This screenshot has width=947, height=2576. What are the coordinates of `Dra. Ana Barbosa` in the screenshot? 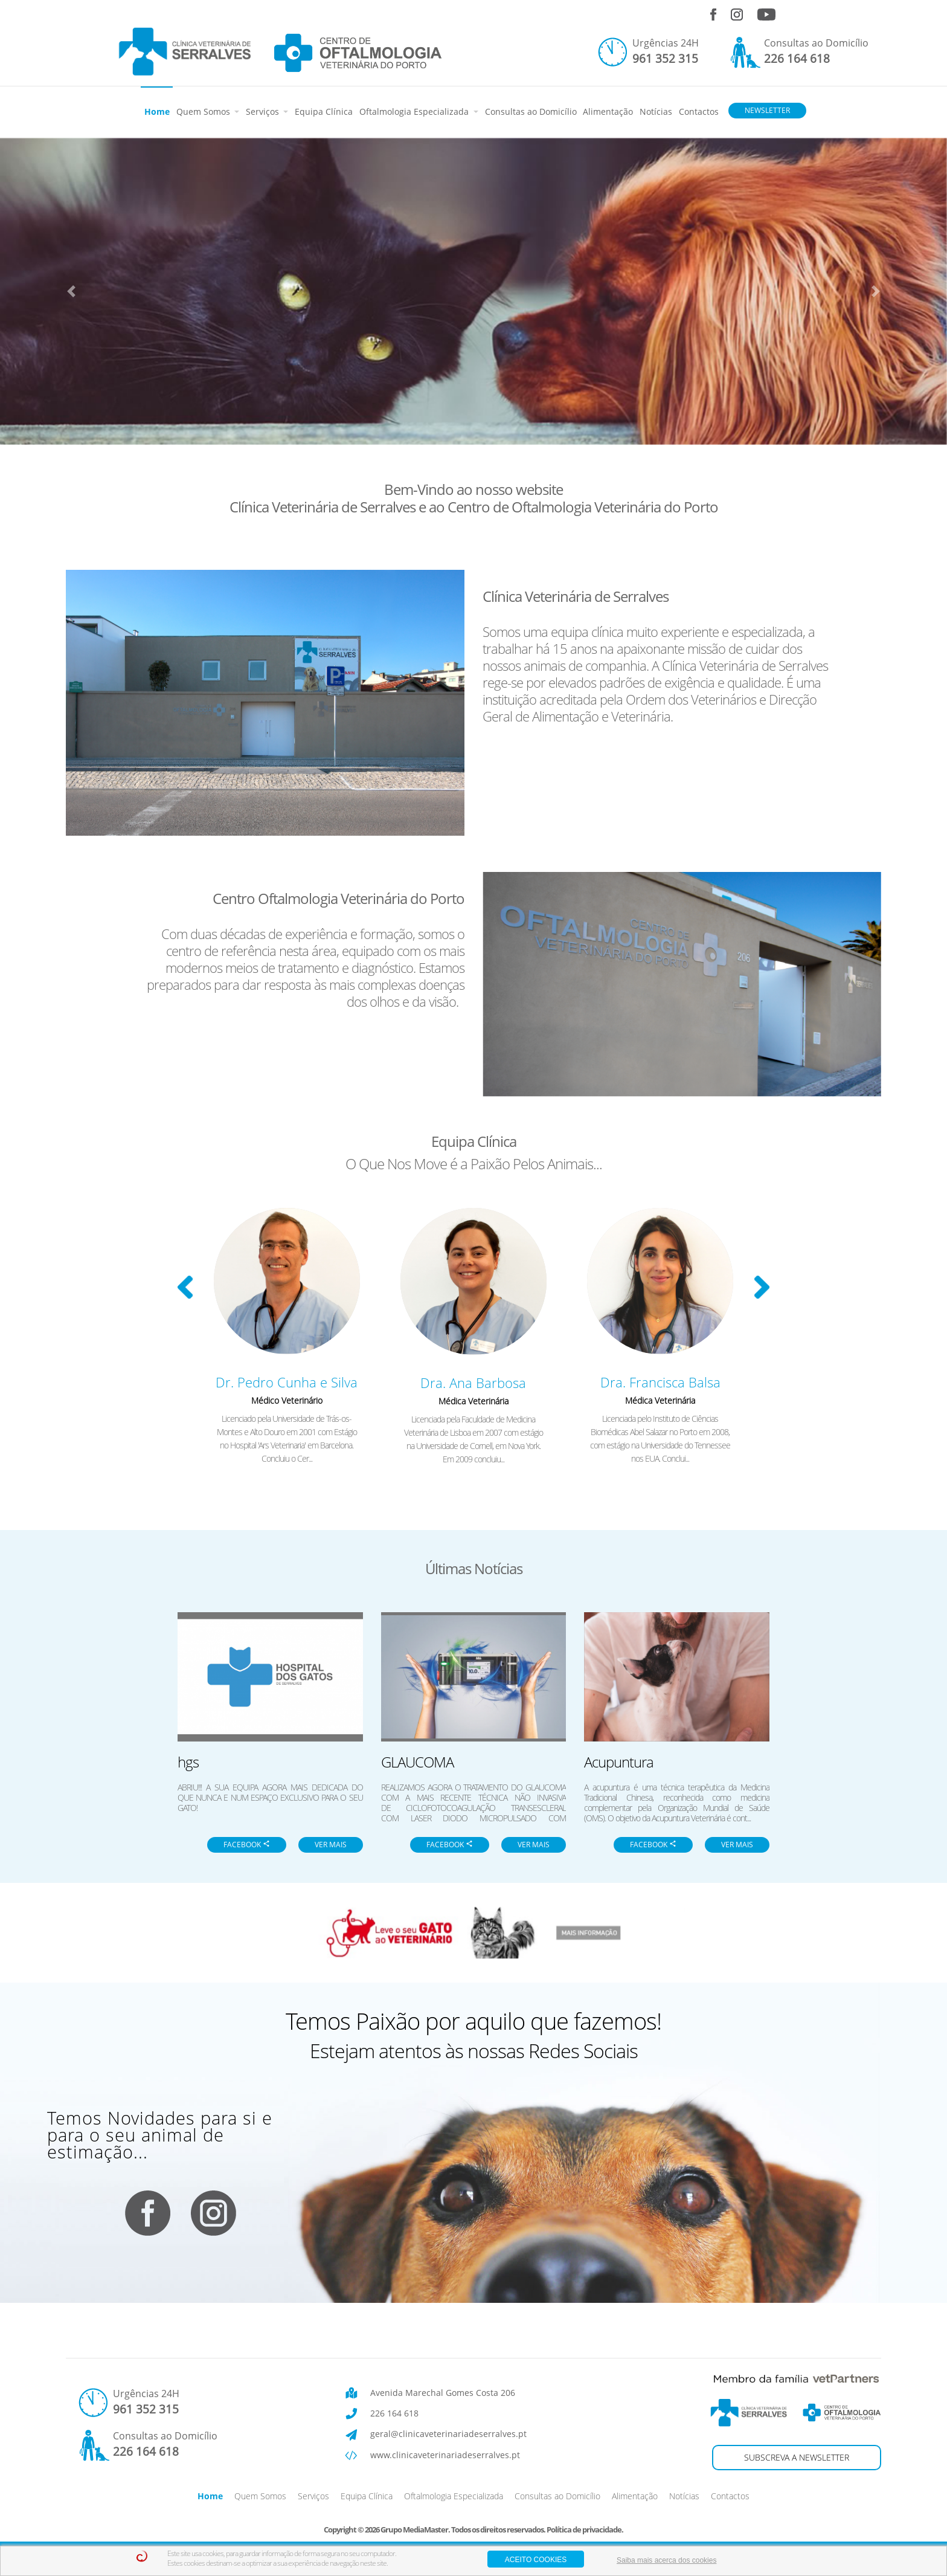 It's located at (473, 1383).